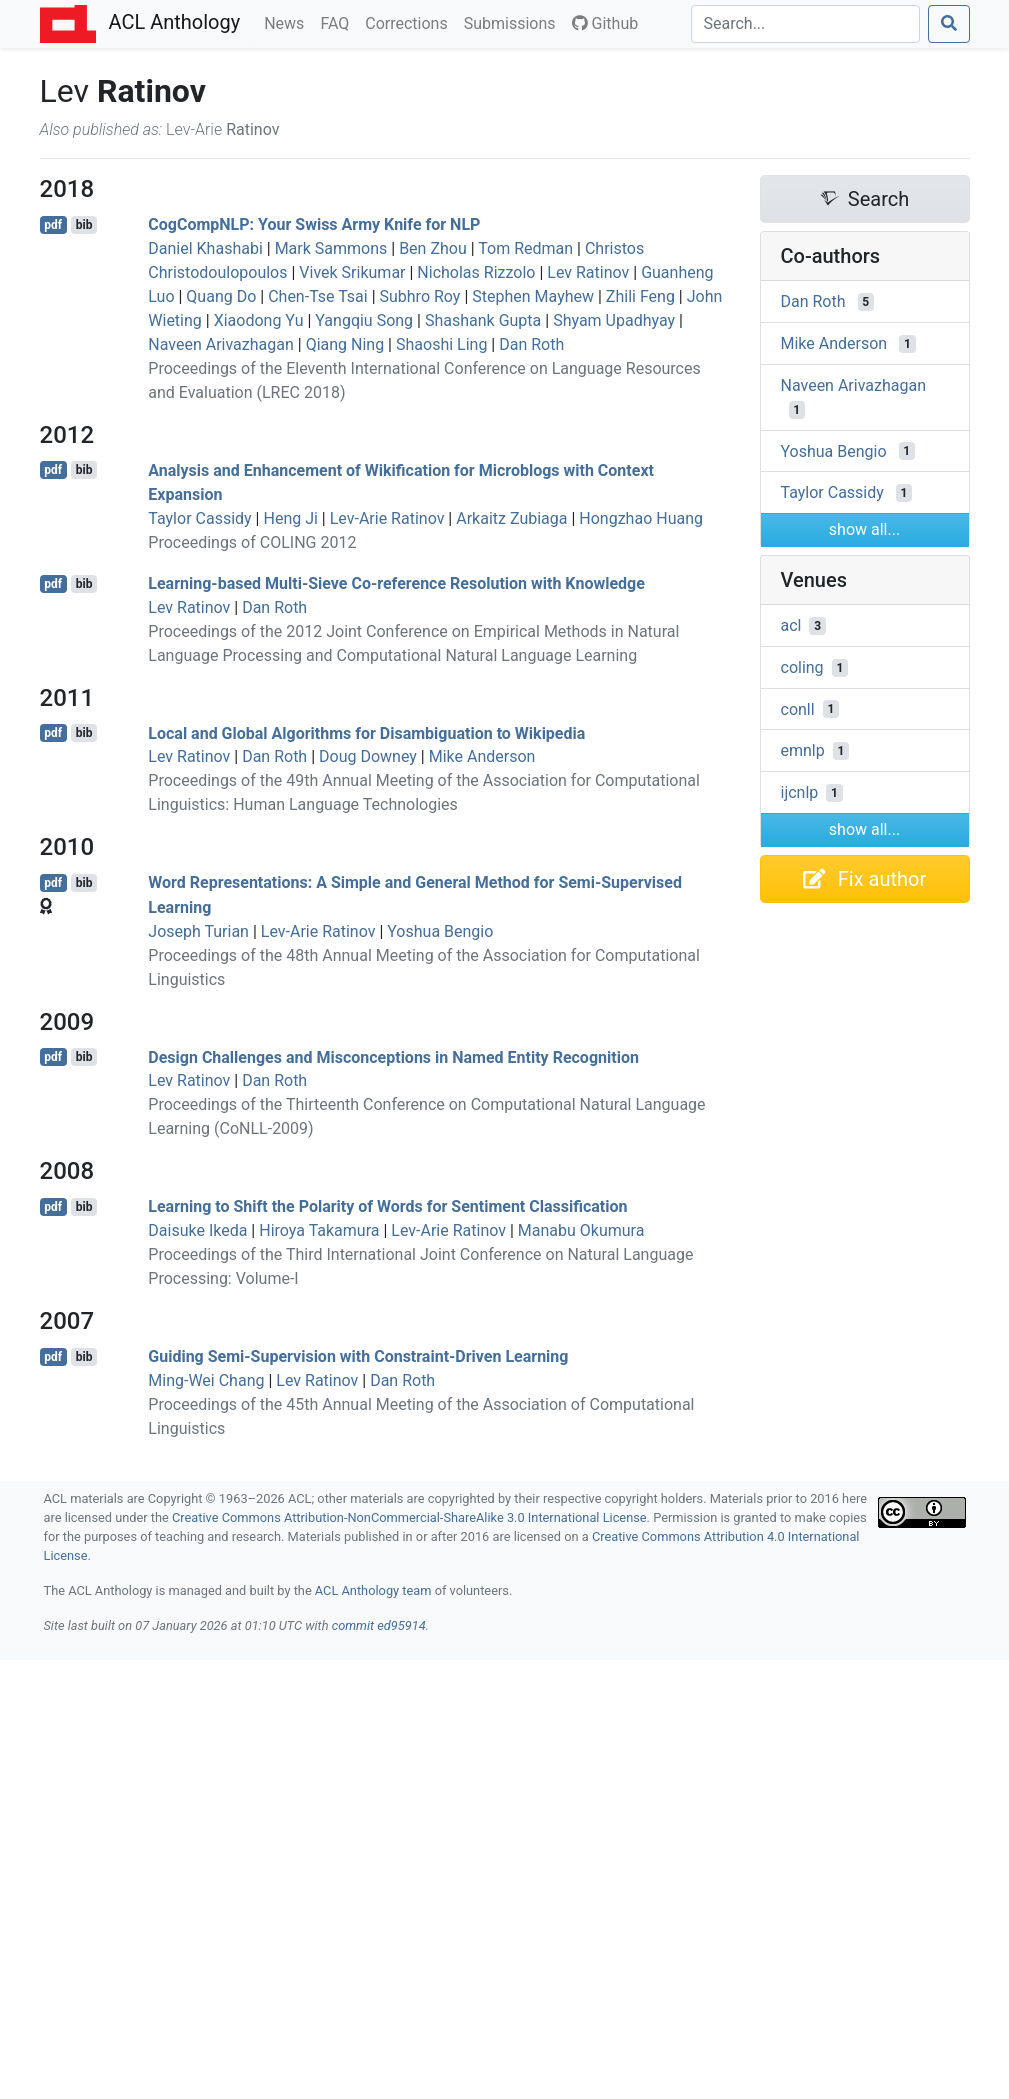  Describe the element at coordinates (366, 732) in the screenshot. I see `Local and Global Algorithms for Disambiguation to ikipedia` at that location.